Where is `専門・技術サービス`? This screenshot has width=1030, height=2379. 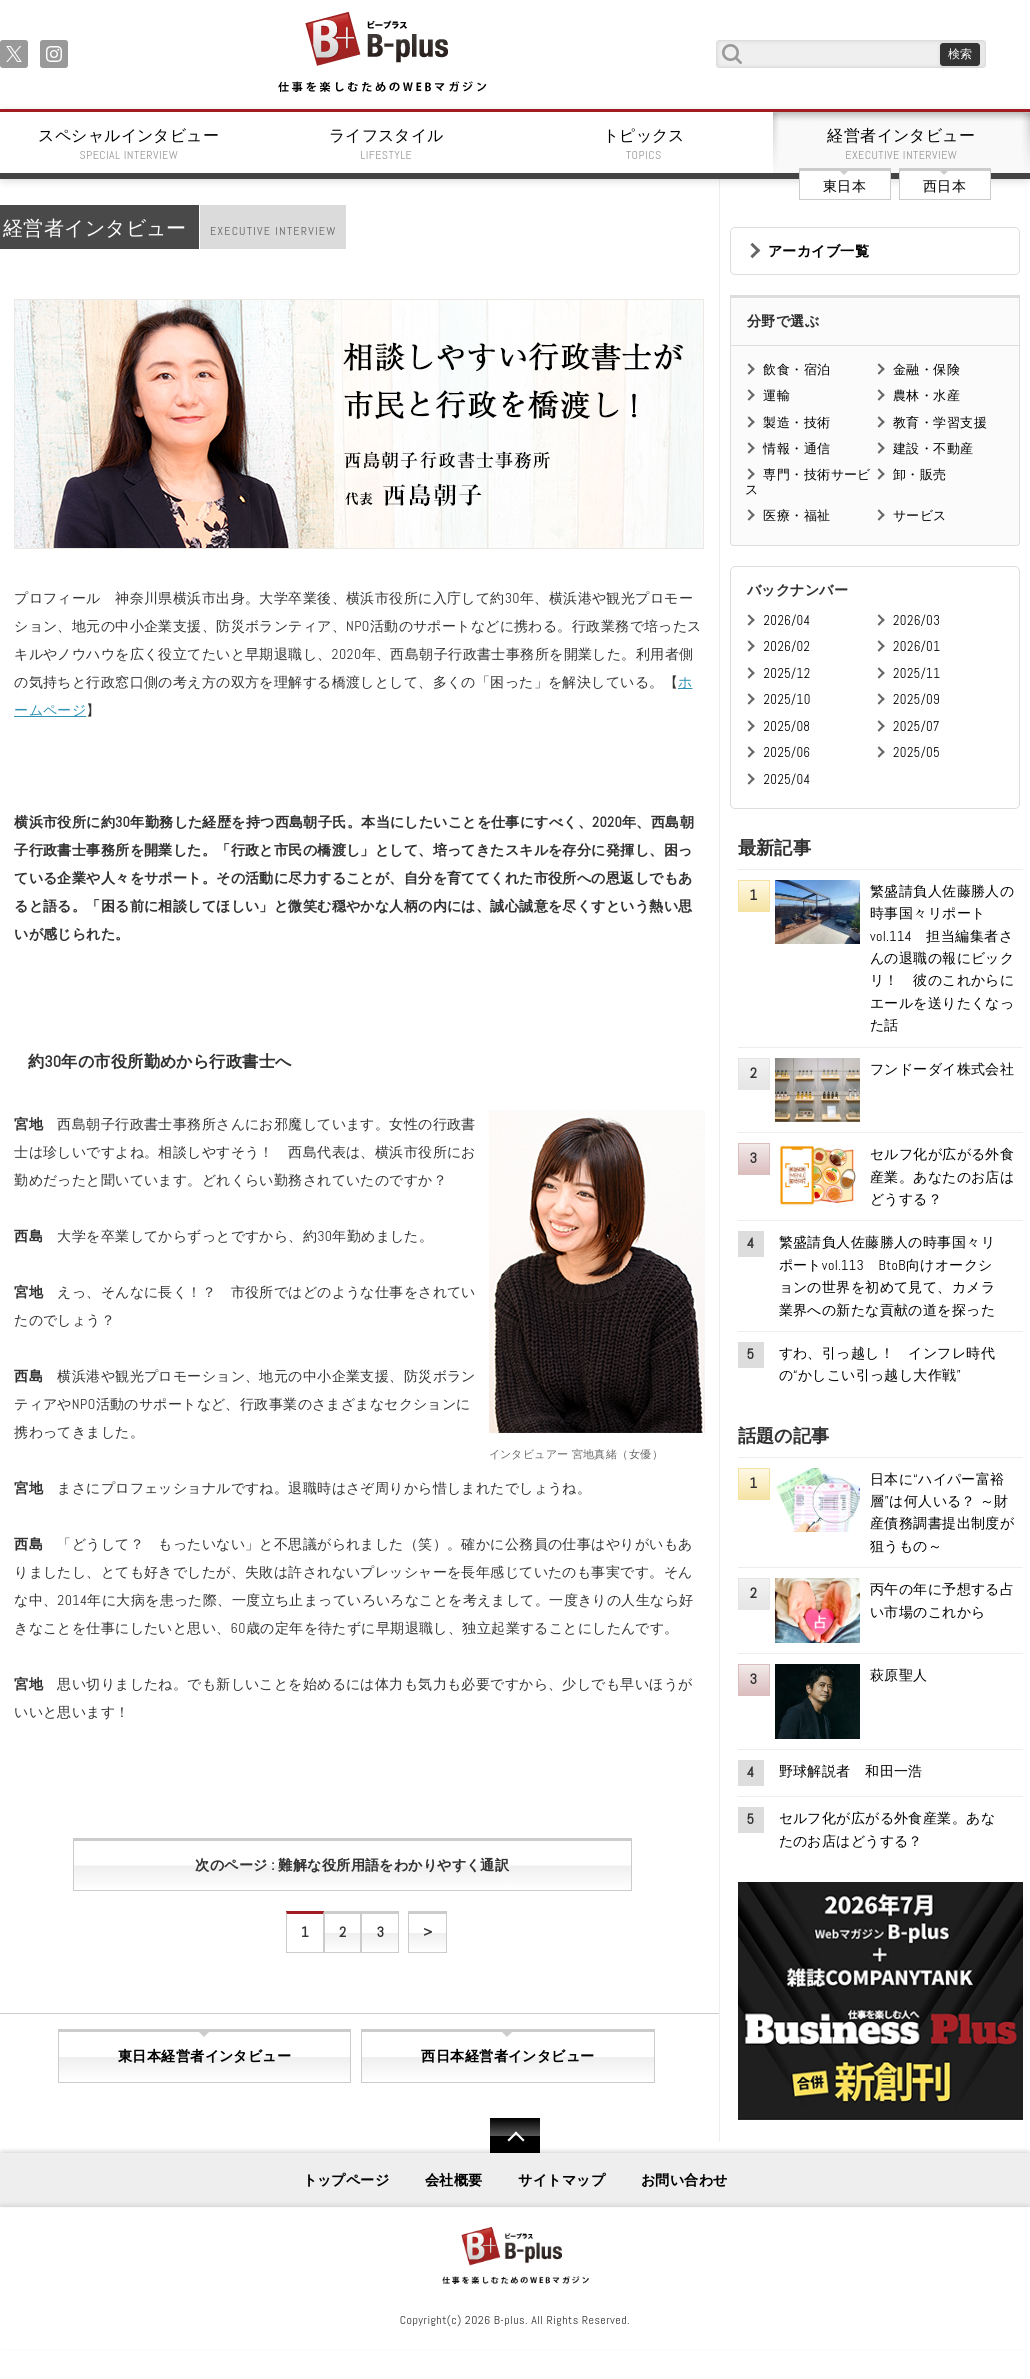
専門・技術サービス is located at coordinates (807, 481).